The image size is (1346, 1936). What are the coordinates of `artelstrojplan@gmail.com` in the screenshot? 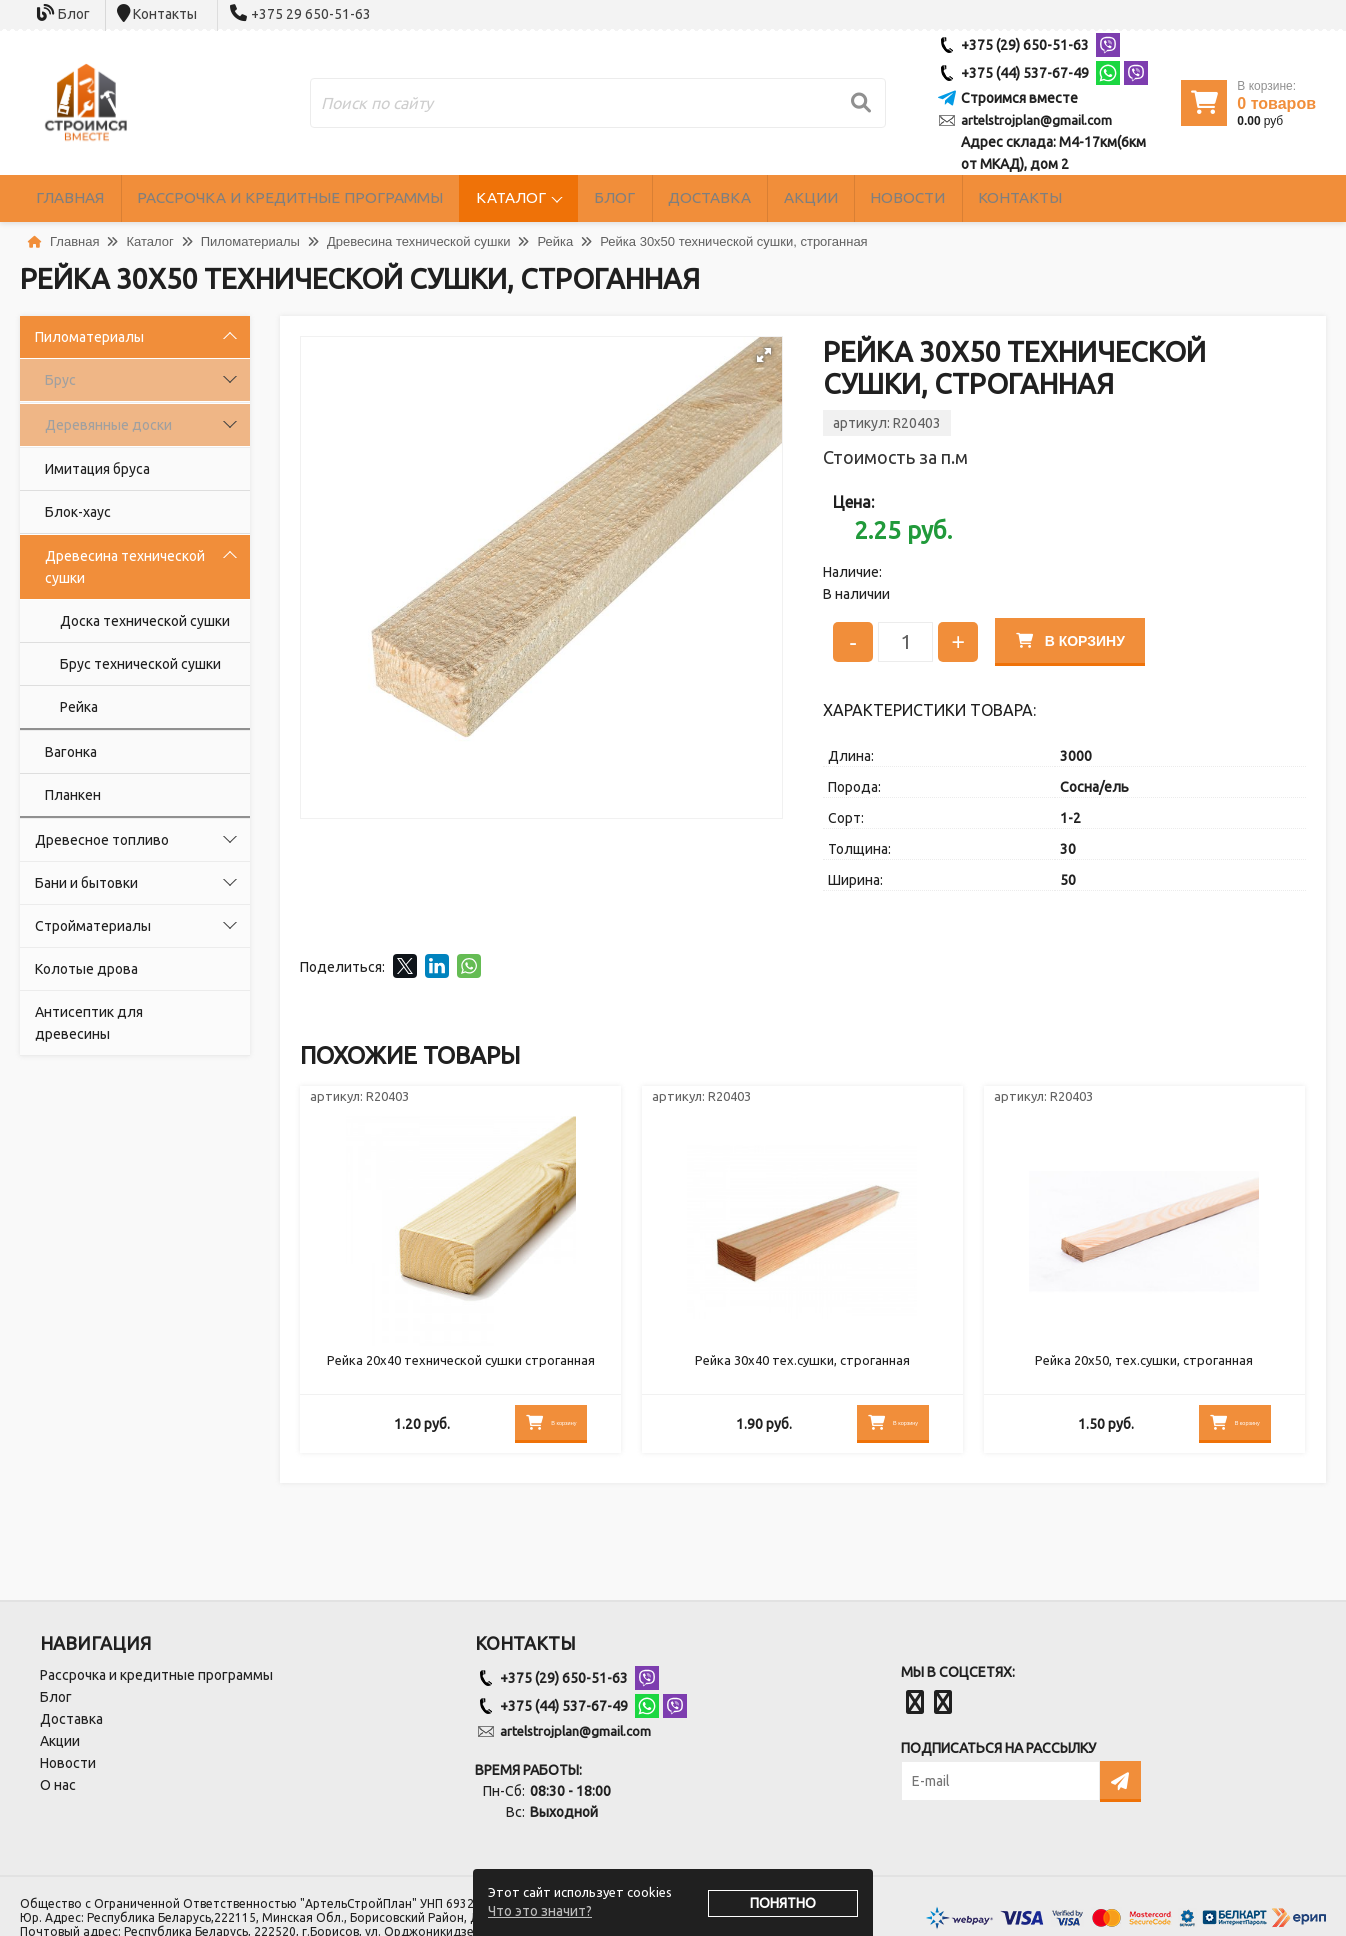 It's located at (1036, 120).